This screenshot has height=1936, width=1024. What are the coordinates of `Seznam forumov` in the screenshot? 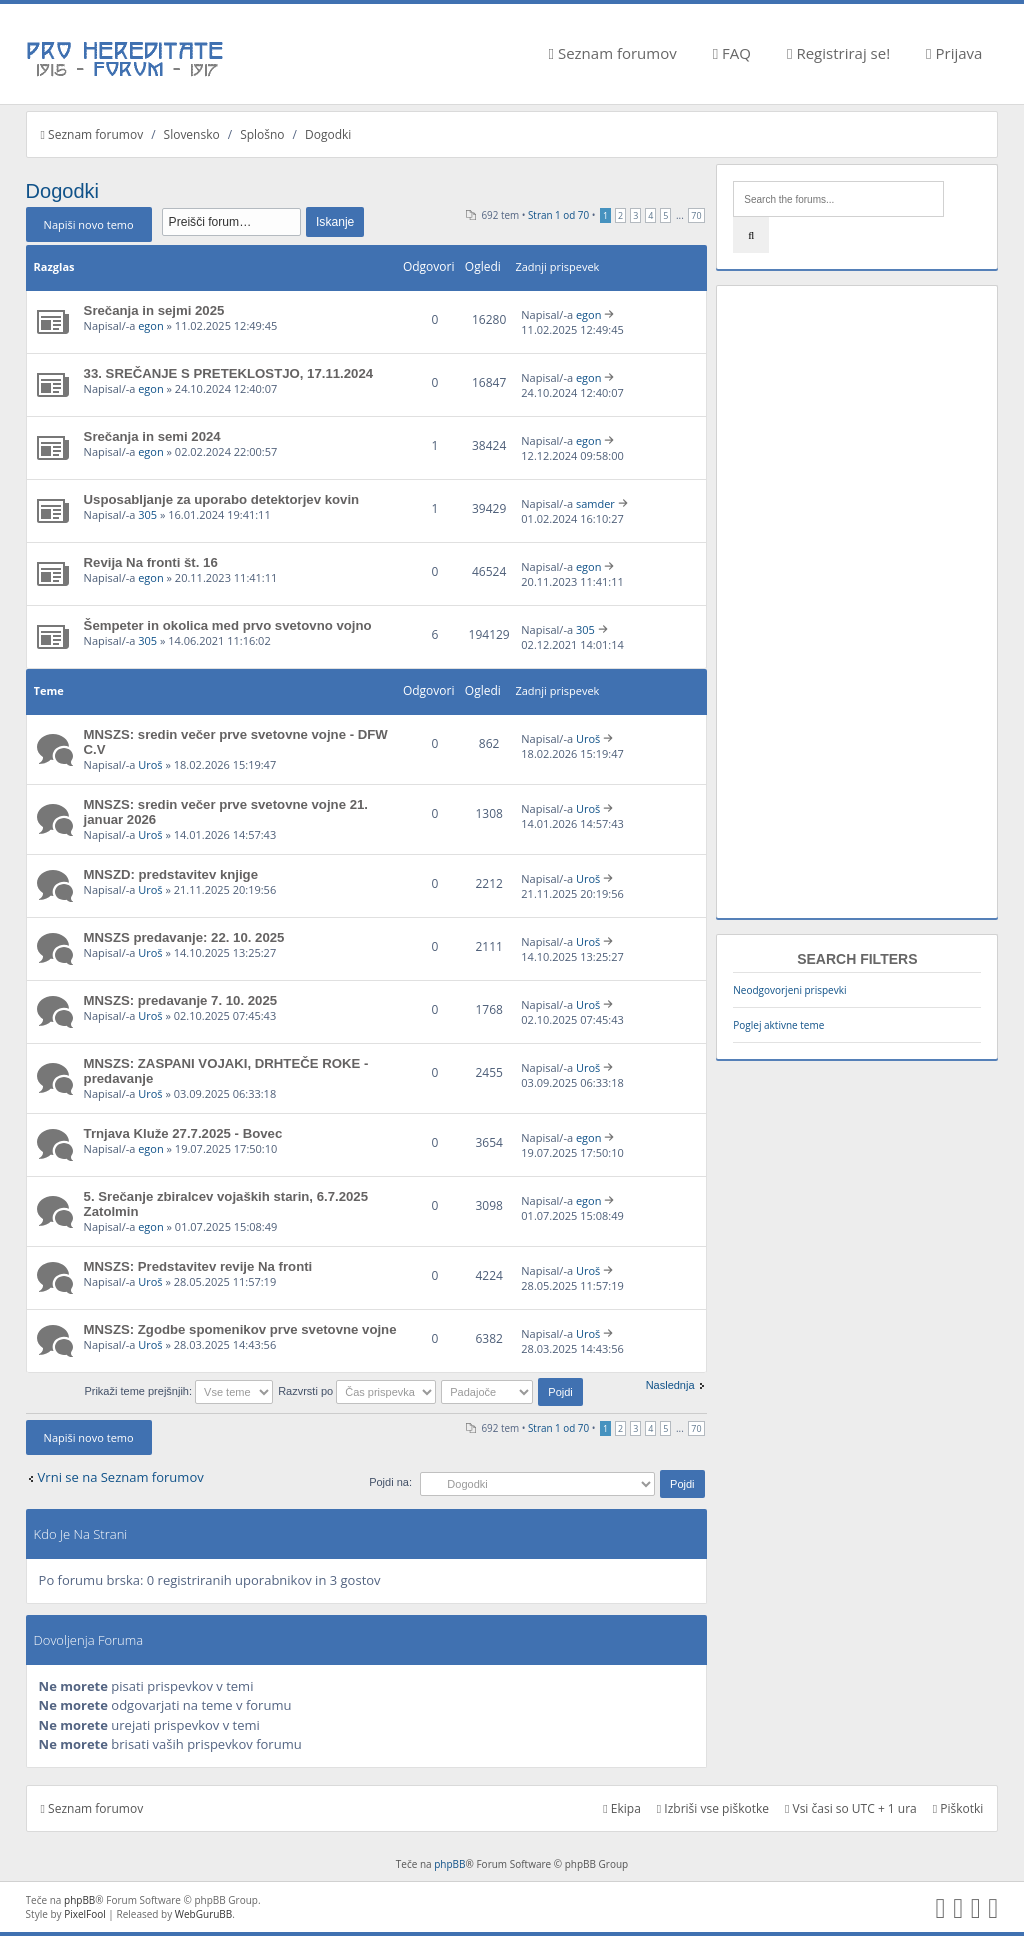 It's located at (613, 53).